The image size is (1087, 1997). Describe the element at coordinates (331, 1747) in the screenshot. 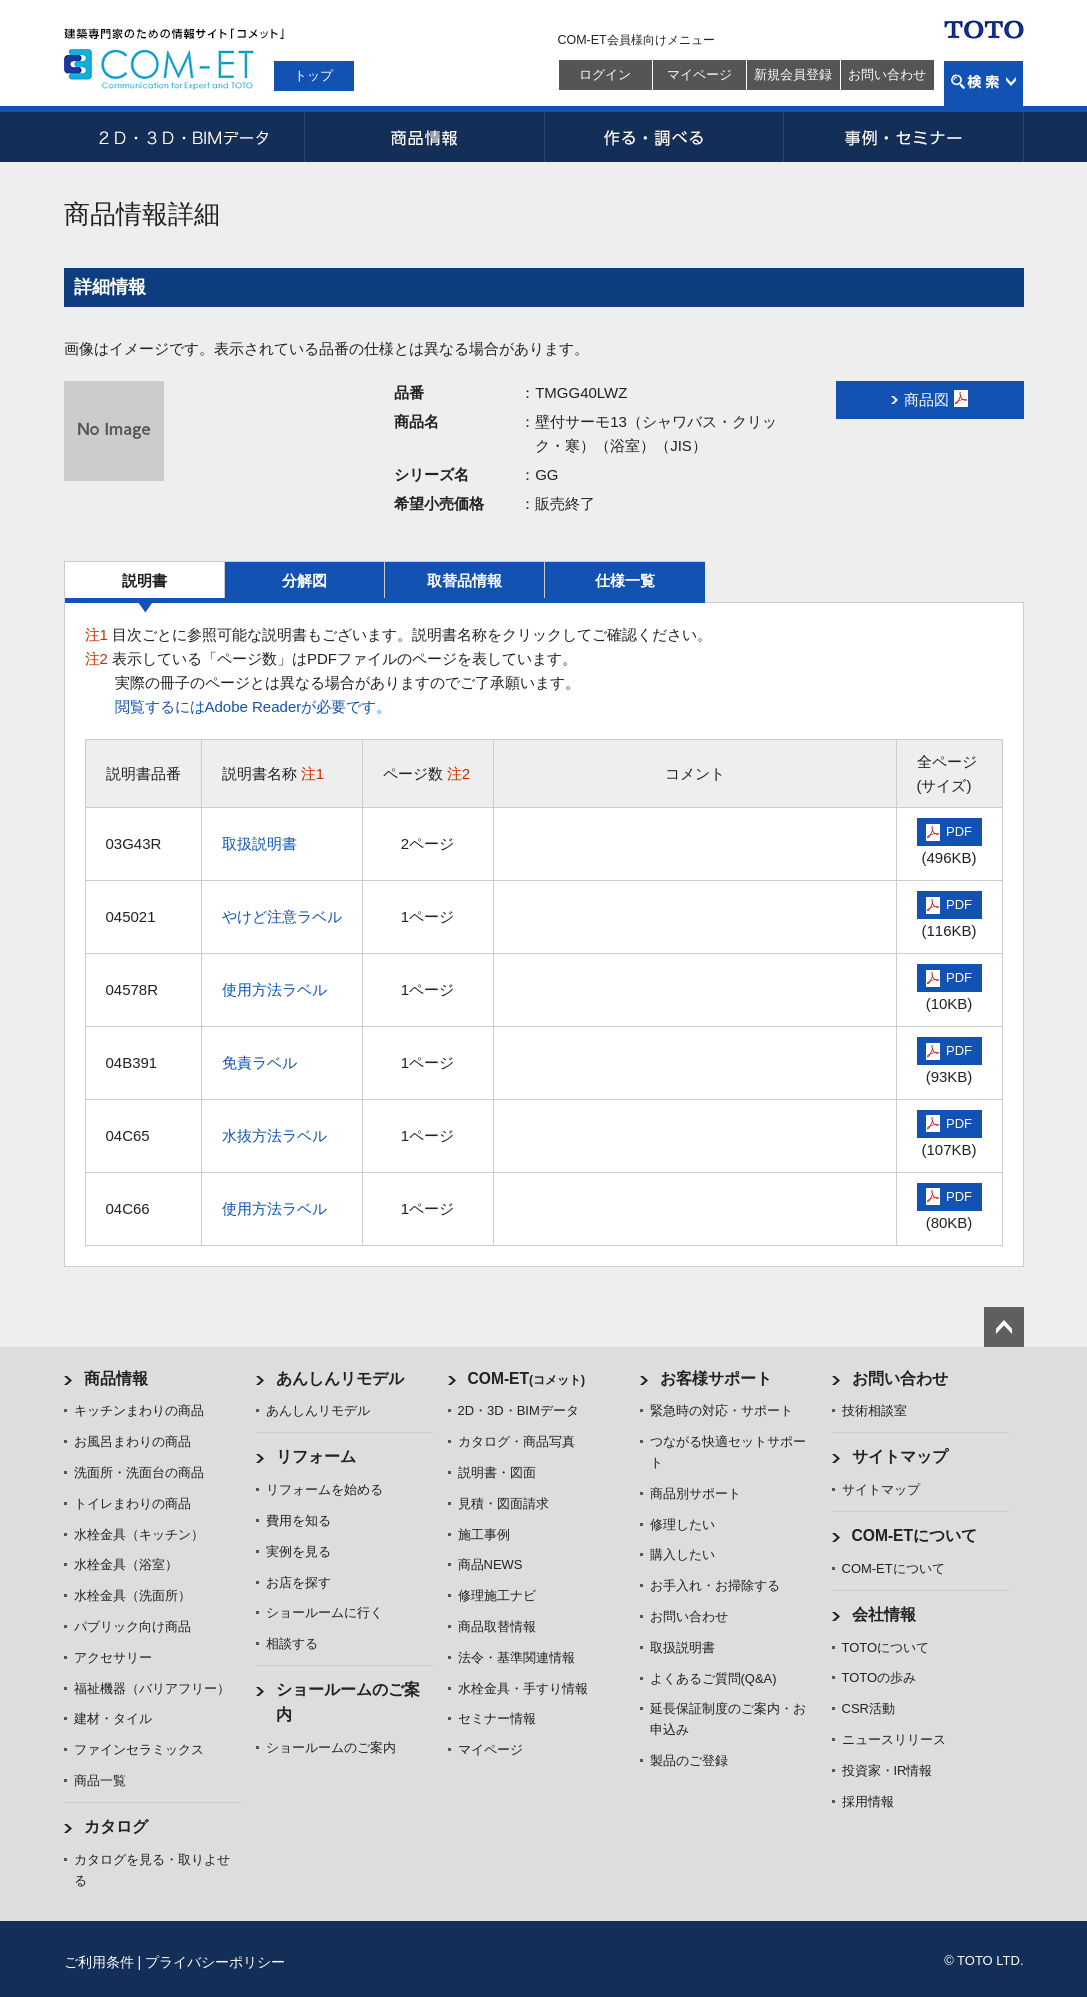

I see `ショールームのご案内` at that location.